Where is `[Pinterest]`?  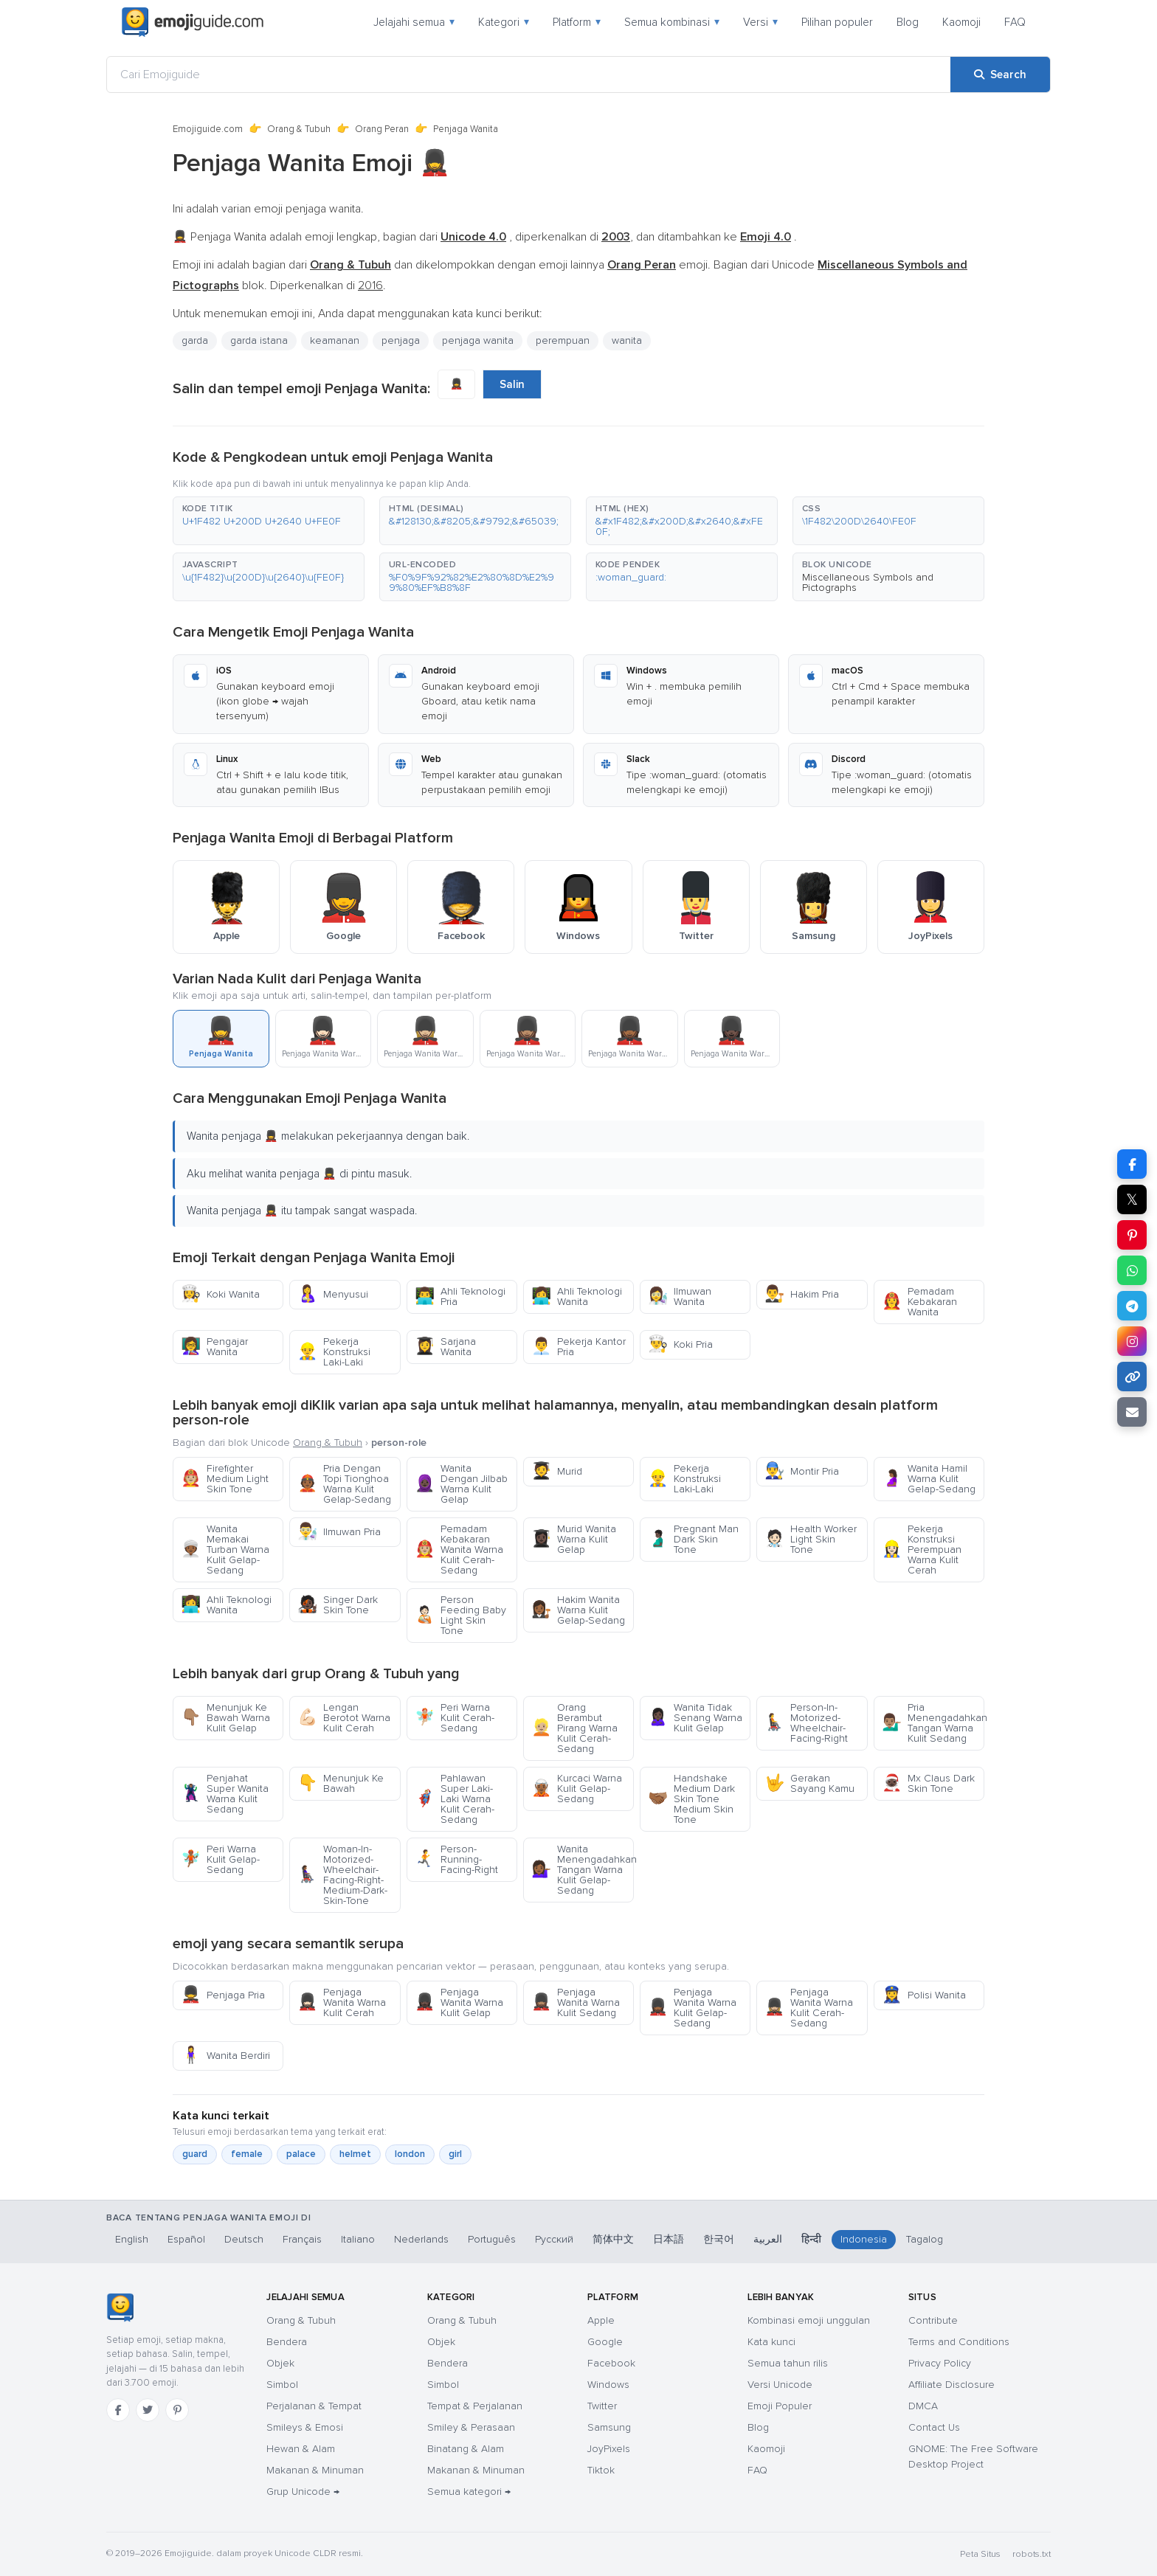
[Pinterest] is located at coordinates (177, 2410).